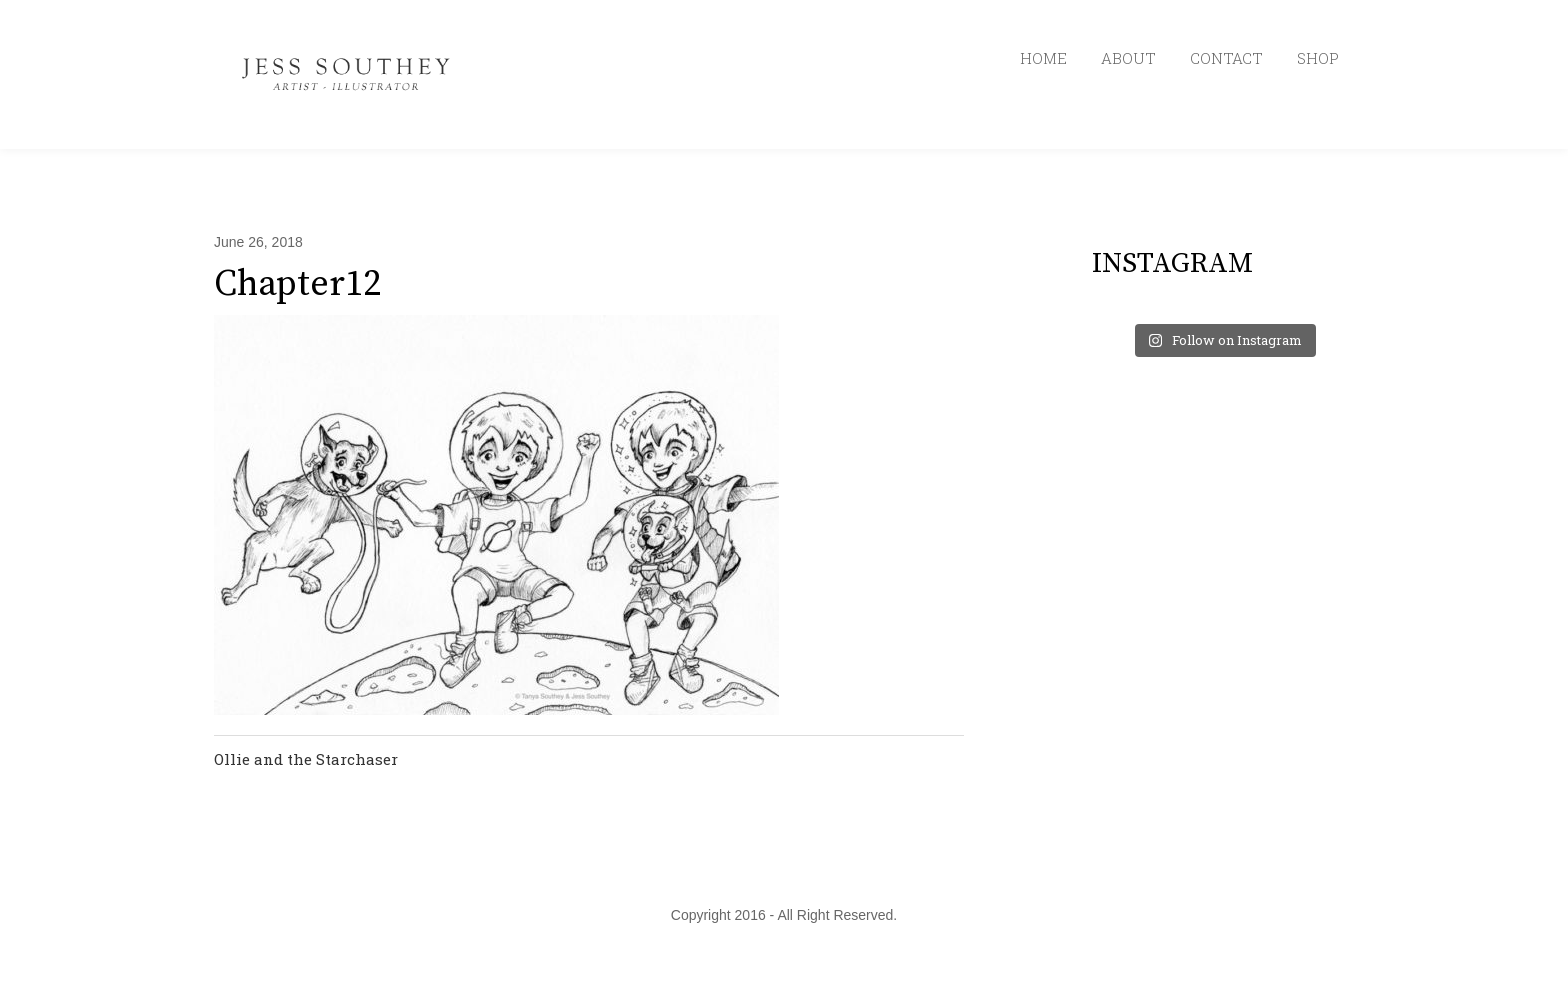 The width and height of the screenshot is (1568, 988). What do you see at coordinates (306, 759) in the screenshot?
I see `Ollie and the Starchaser` at bounding box center [306, 759].